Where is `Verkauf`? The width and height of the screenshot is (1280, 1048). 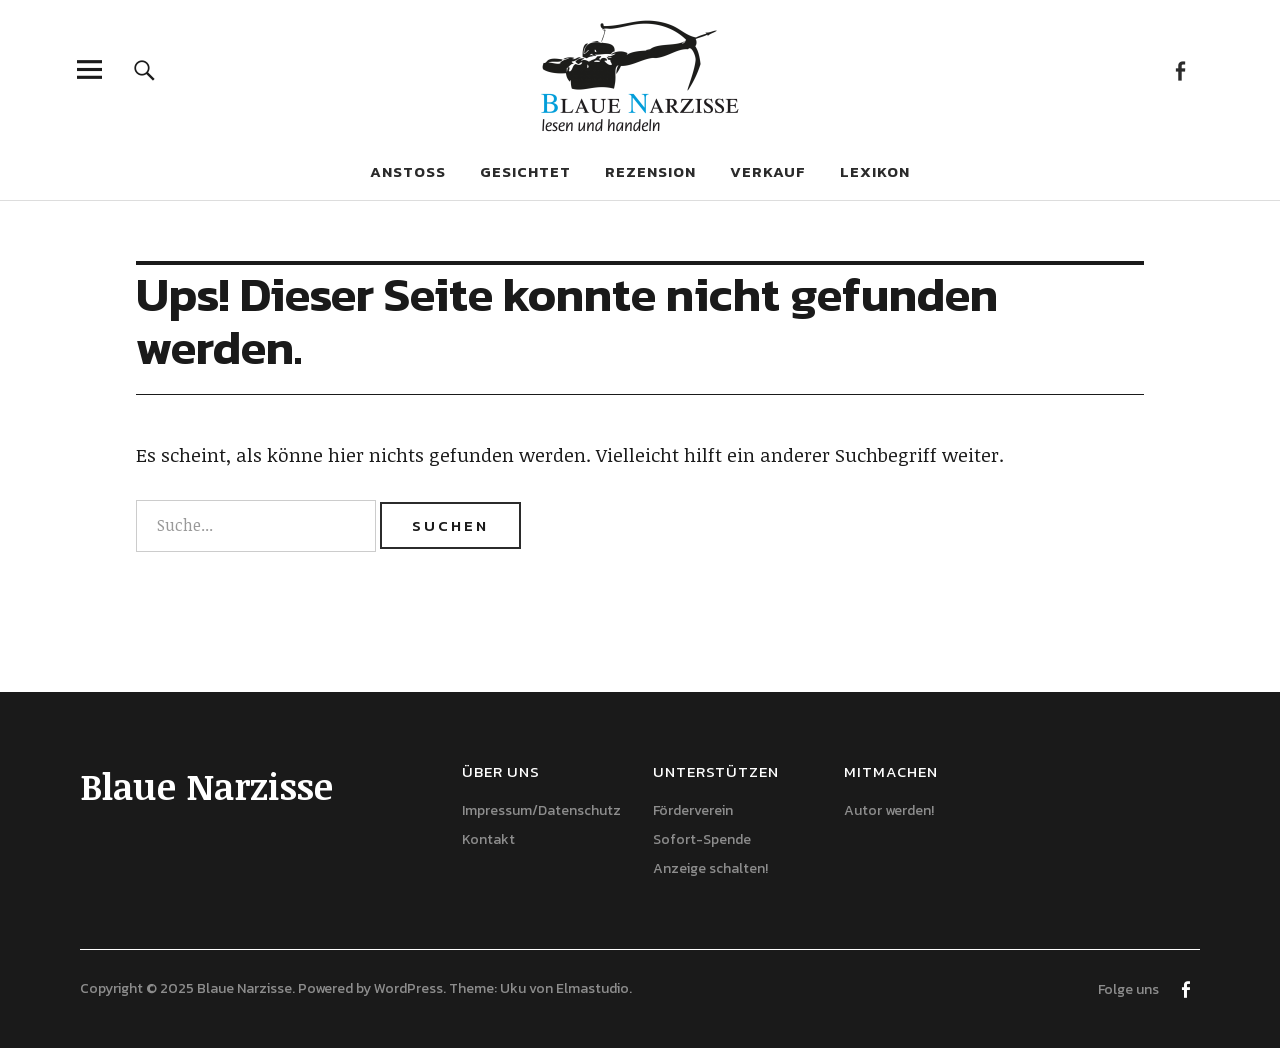 Verkauf is located at coordinates (768, 171).